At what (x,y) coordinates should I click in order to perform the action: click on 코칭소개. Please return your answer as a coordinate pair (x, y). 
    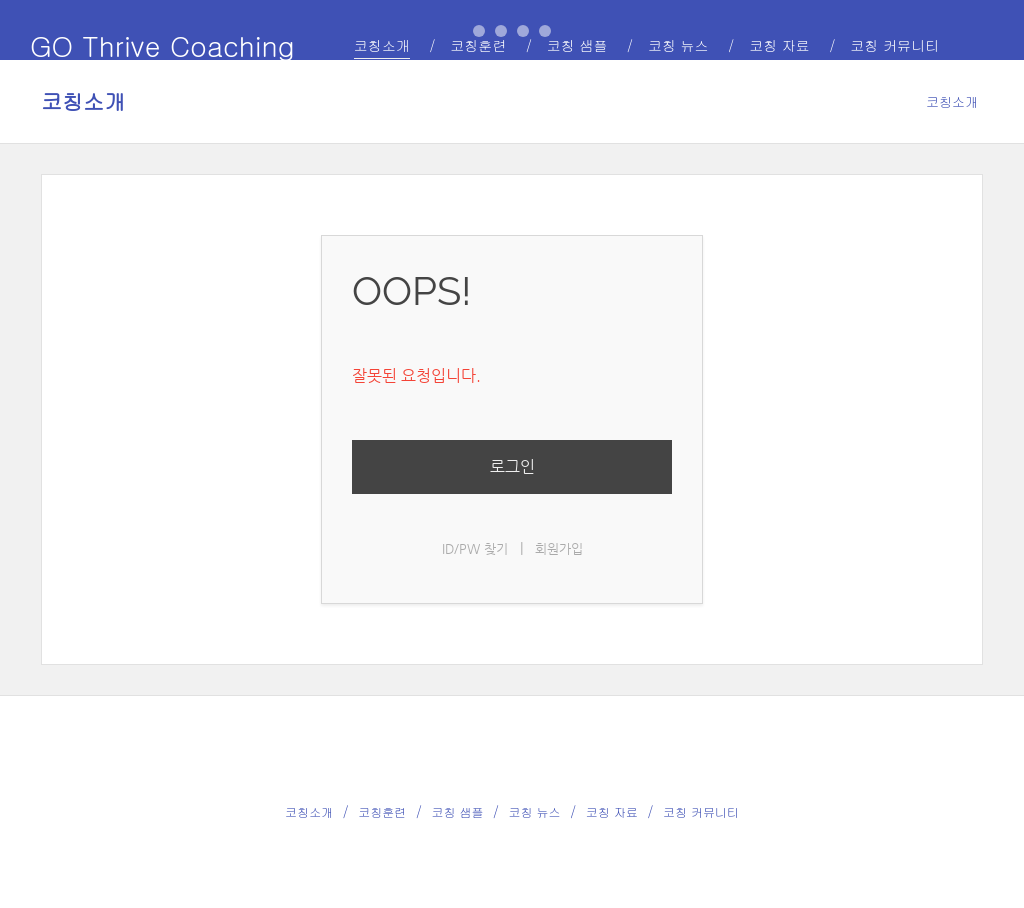
    Looking at the image, I should click on (83, 101).